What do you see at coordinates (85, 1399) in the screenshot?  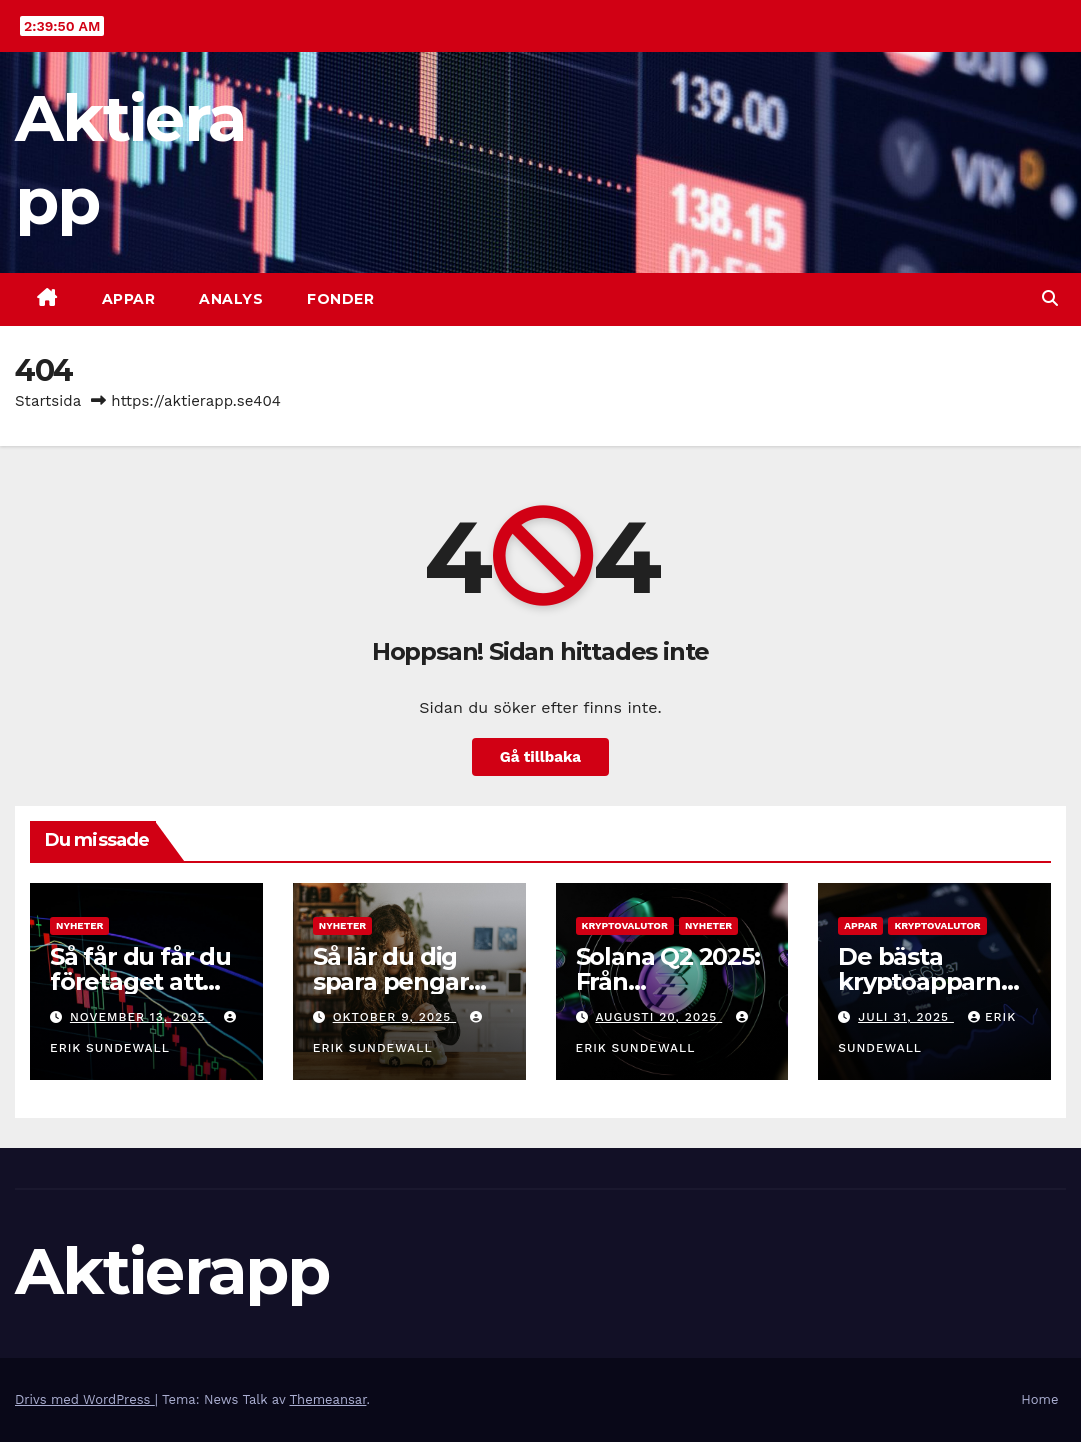 I see `Drivs med WordPress` at bounding box center [85, 1399].